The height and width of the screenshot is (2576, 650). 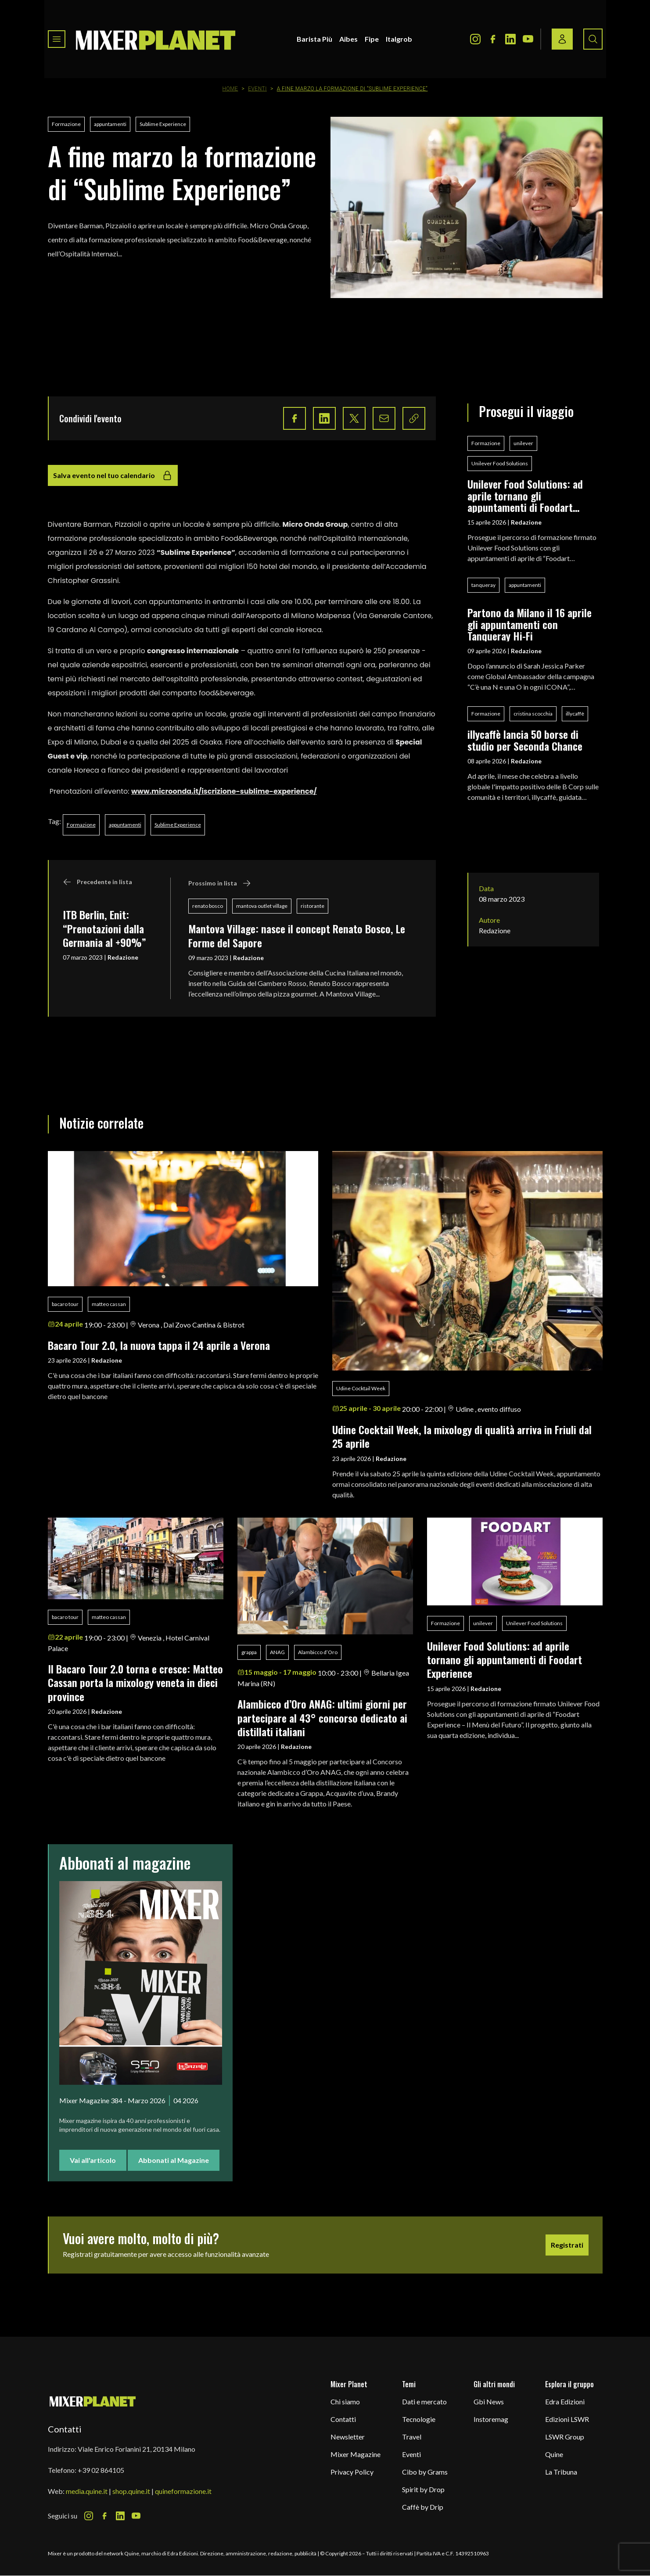 What do you see at coordinates (56, 39) in the screenshot?
I see `[Toggle navigation menu]` at bounding box center [56, 39].